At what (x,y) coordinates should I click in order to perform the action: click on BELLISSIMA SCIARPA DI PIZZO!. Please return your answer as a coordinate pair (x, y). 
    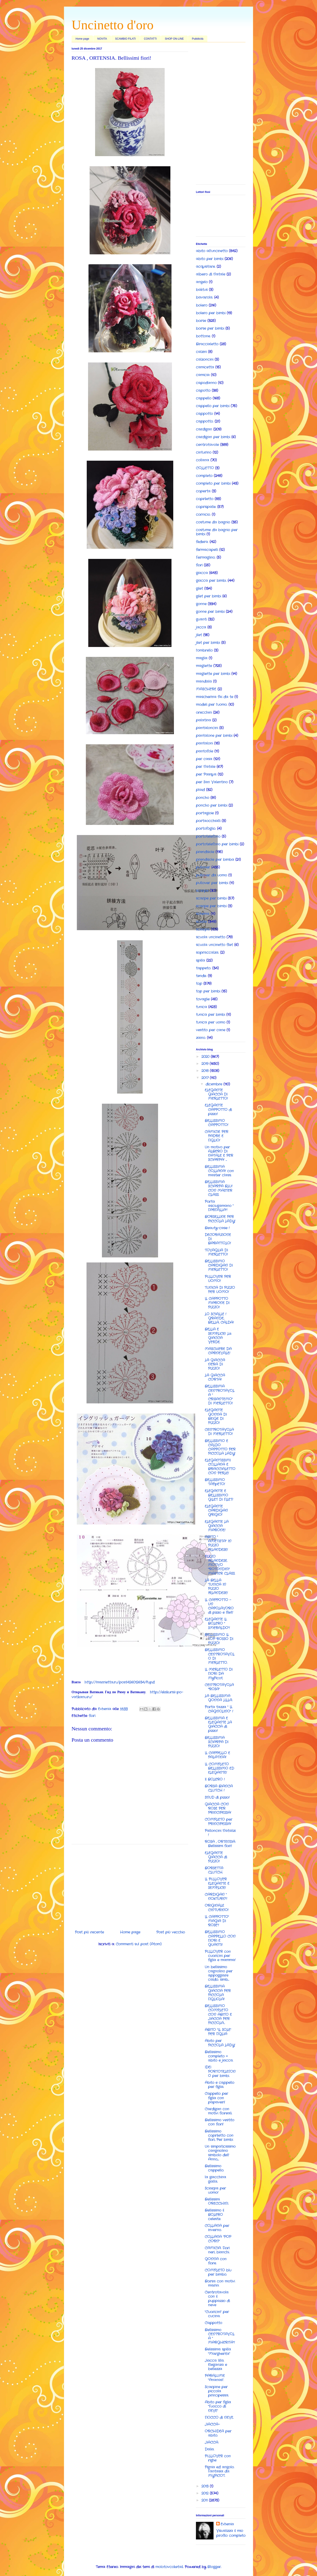
    Looking at the image, I should click on (216, 1742).